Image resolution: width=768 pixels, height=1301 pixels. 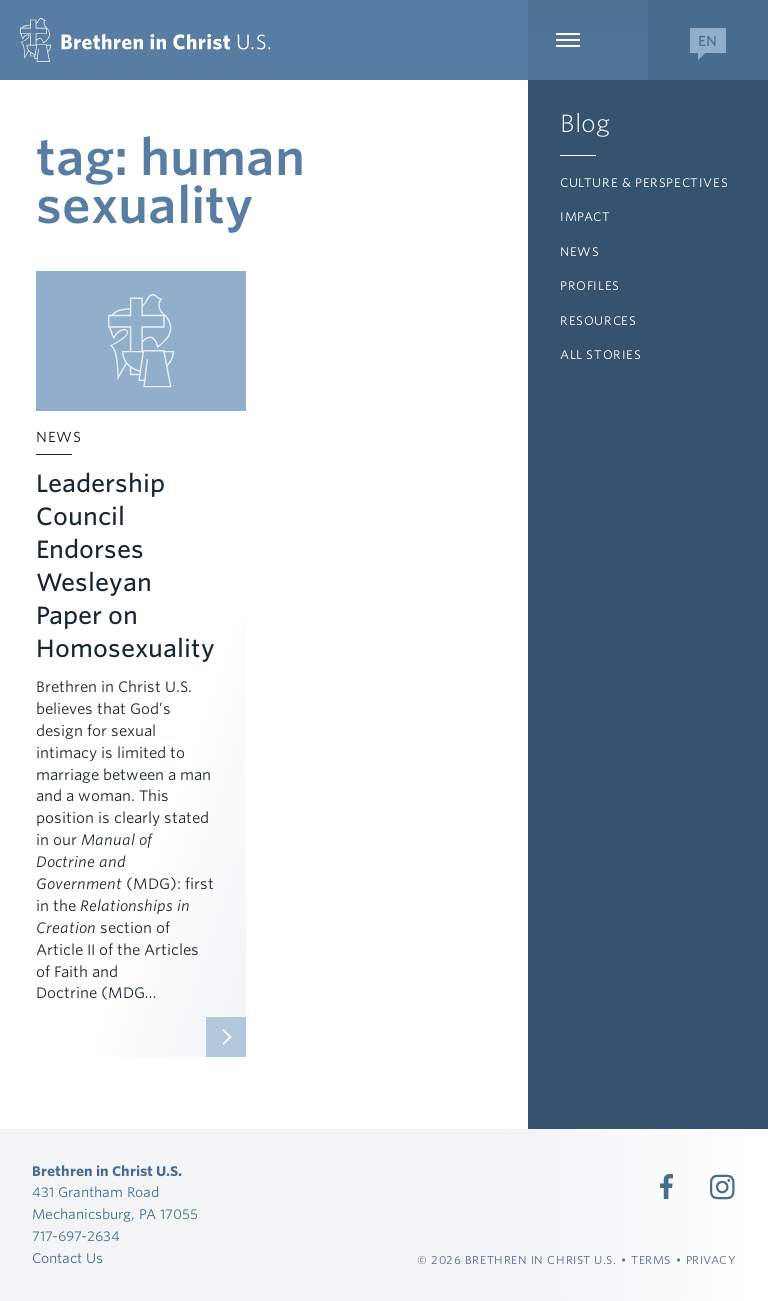 What do you see at coordinates (76, 1236) in the screenshot?
I see `717-697-2634 [Call 717-697-2634]` at bounding box center [76, 1236].